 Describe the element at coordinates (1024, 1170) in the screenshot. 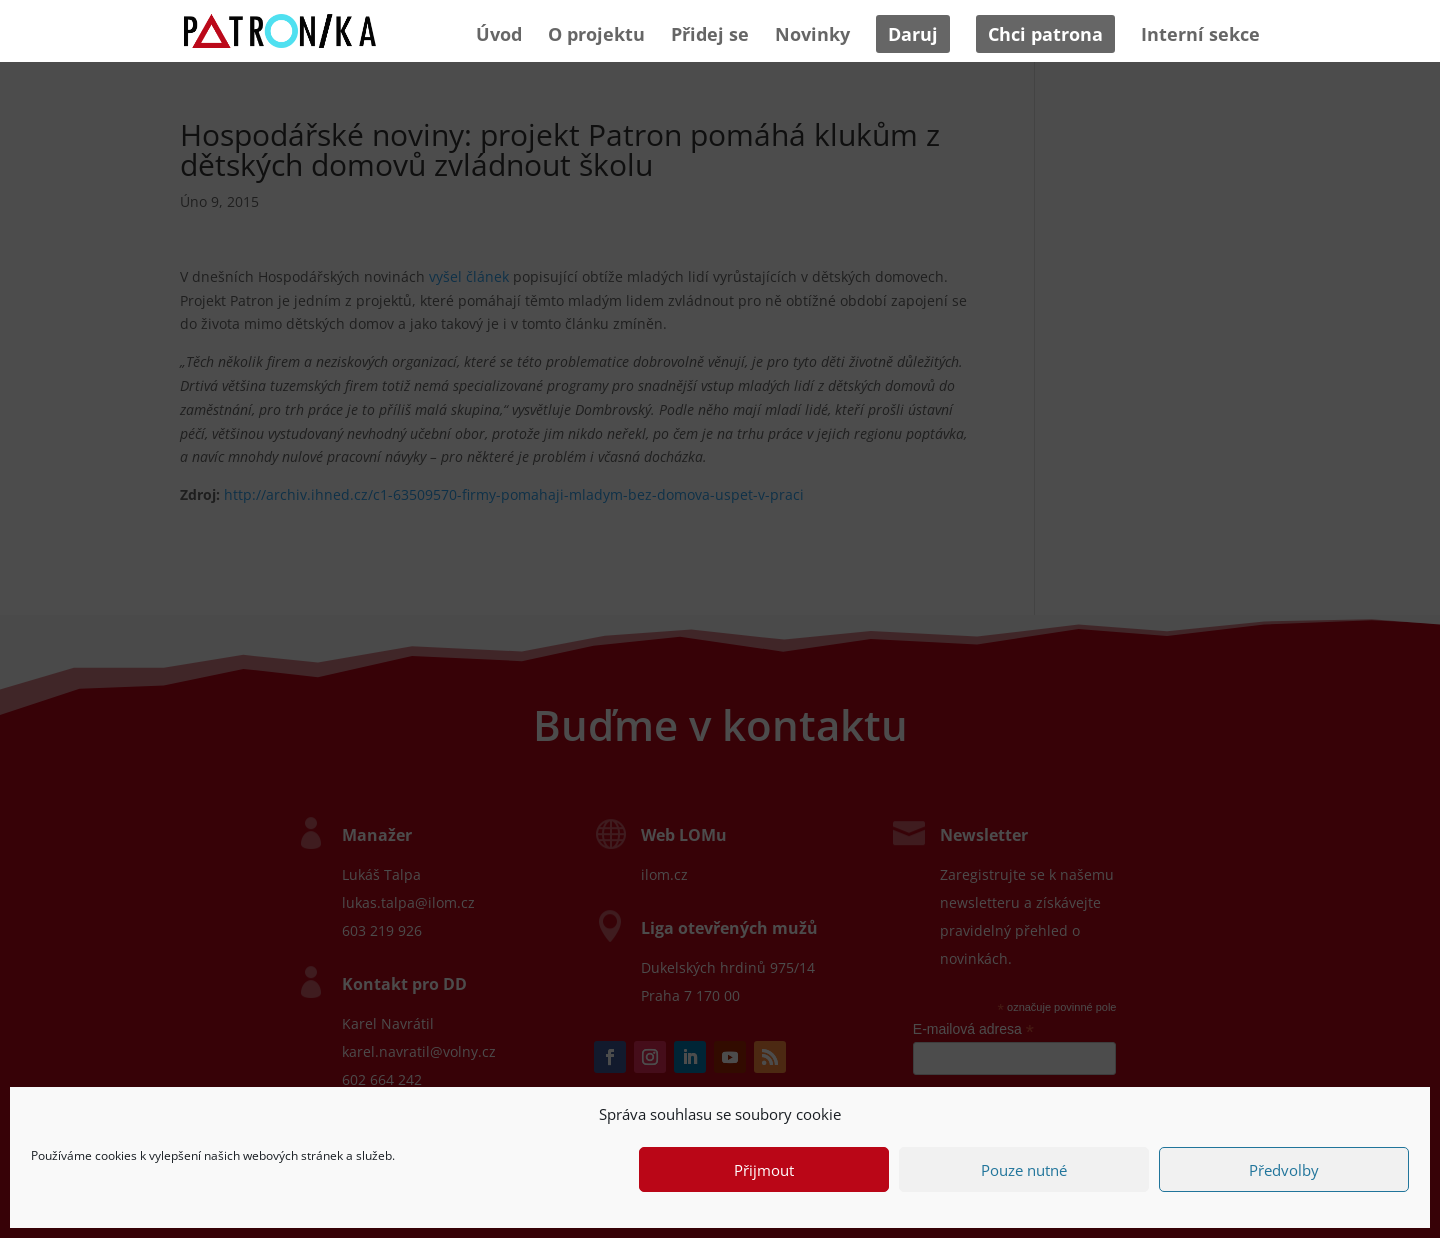

I see `Pouze nutné` at that location.